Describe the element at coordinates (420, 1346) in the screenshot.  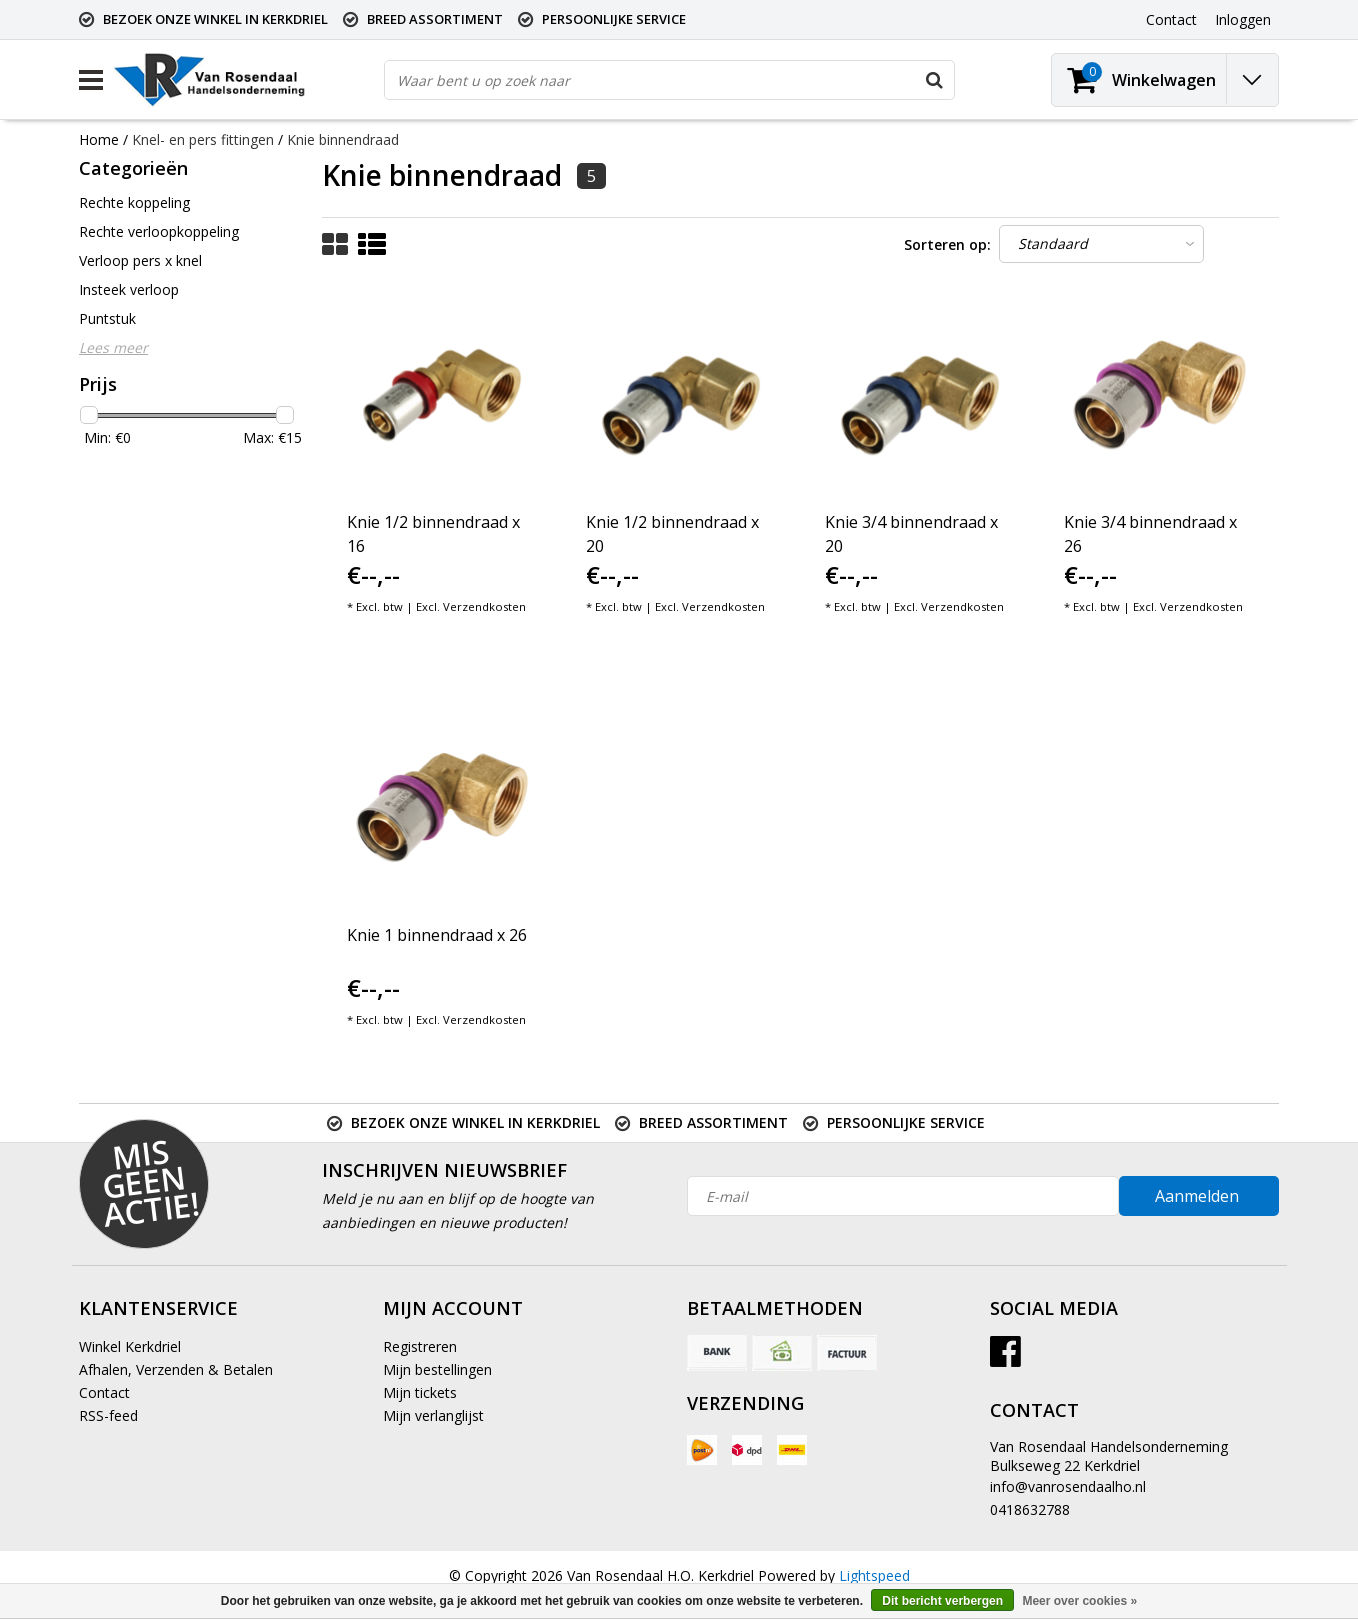
I see `Registreren` at that location.